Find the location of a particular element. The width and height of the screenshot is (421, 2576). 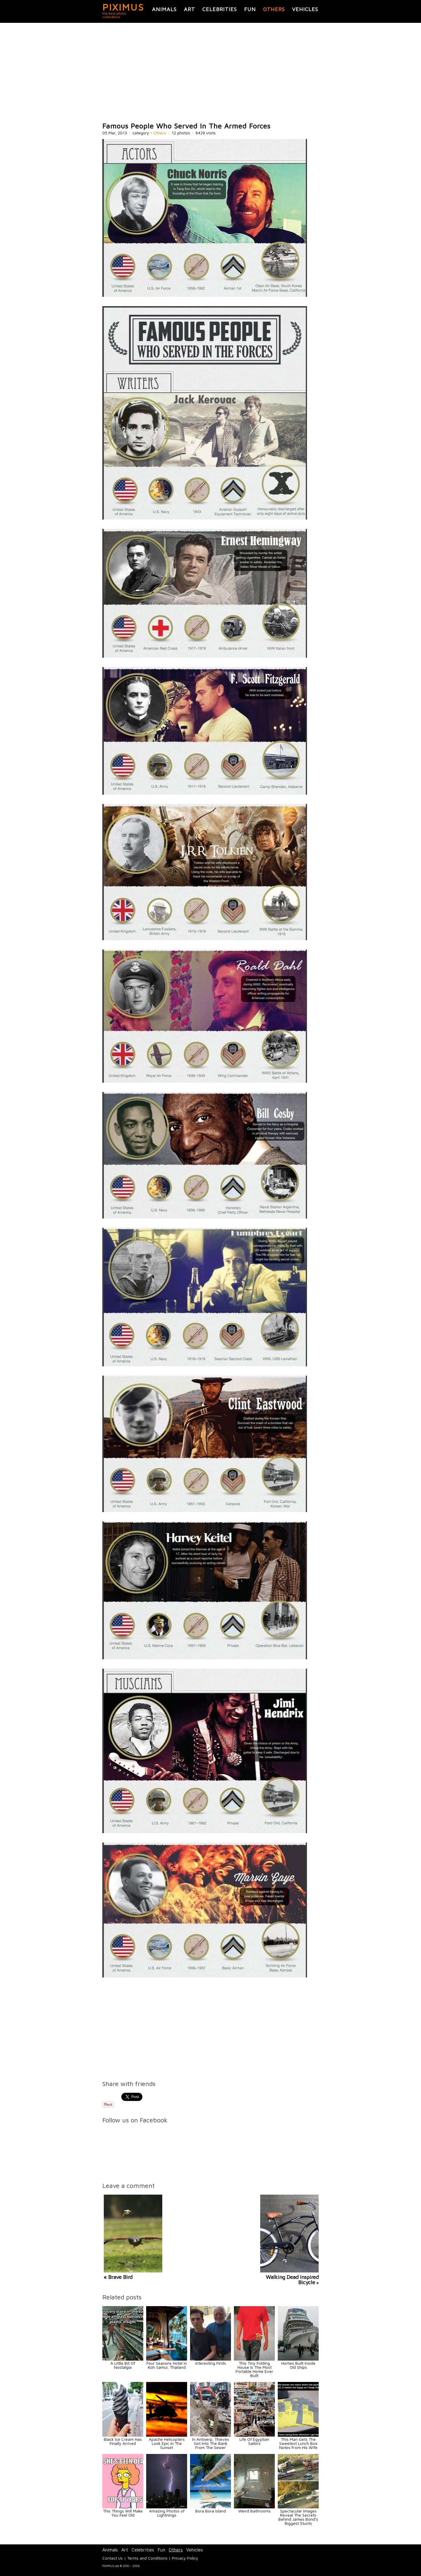

Vehicles is located at coordinates (305, 9).